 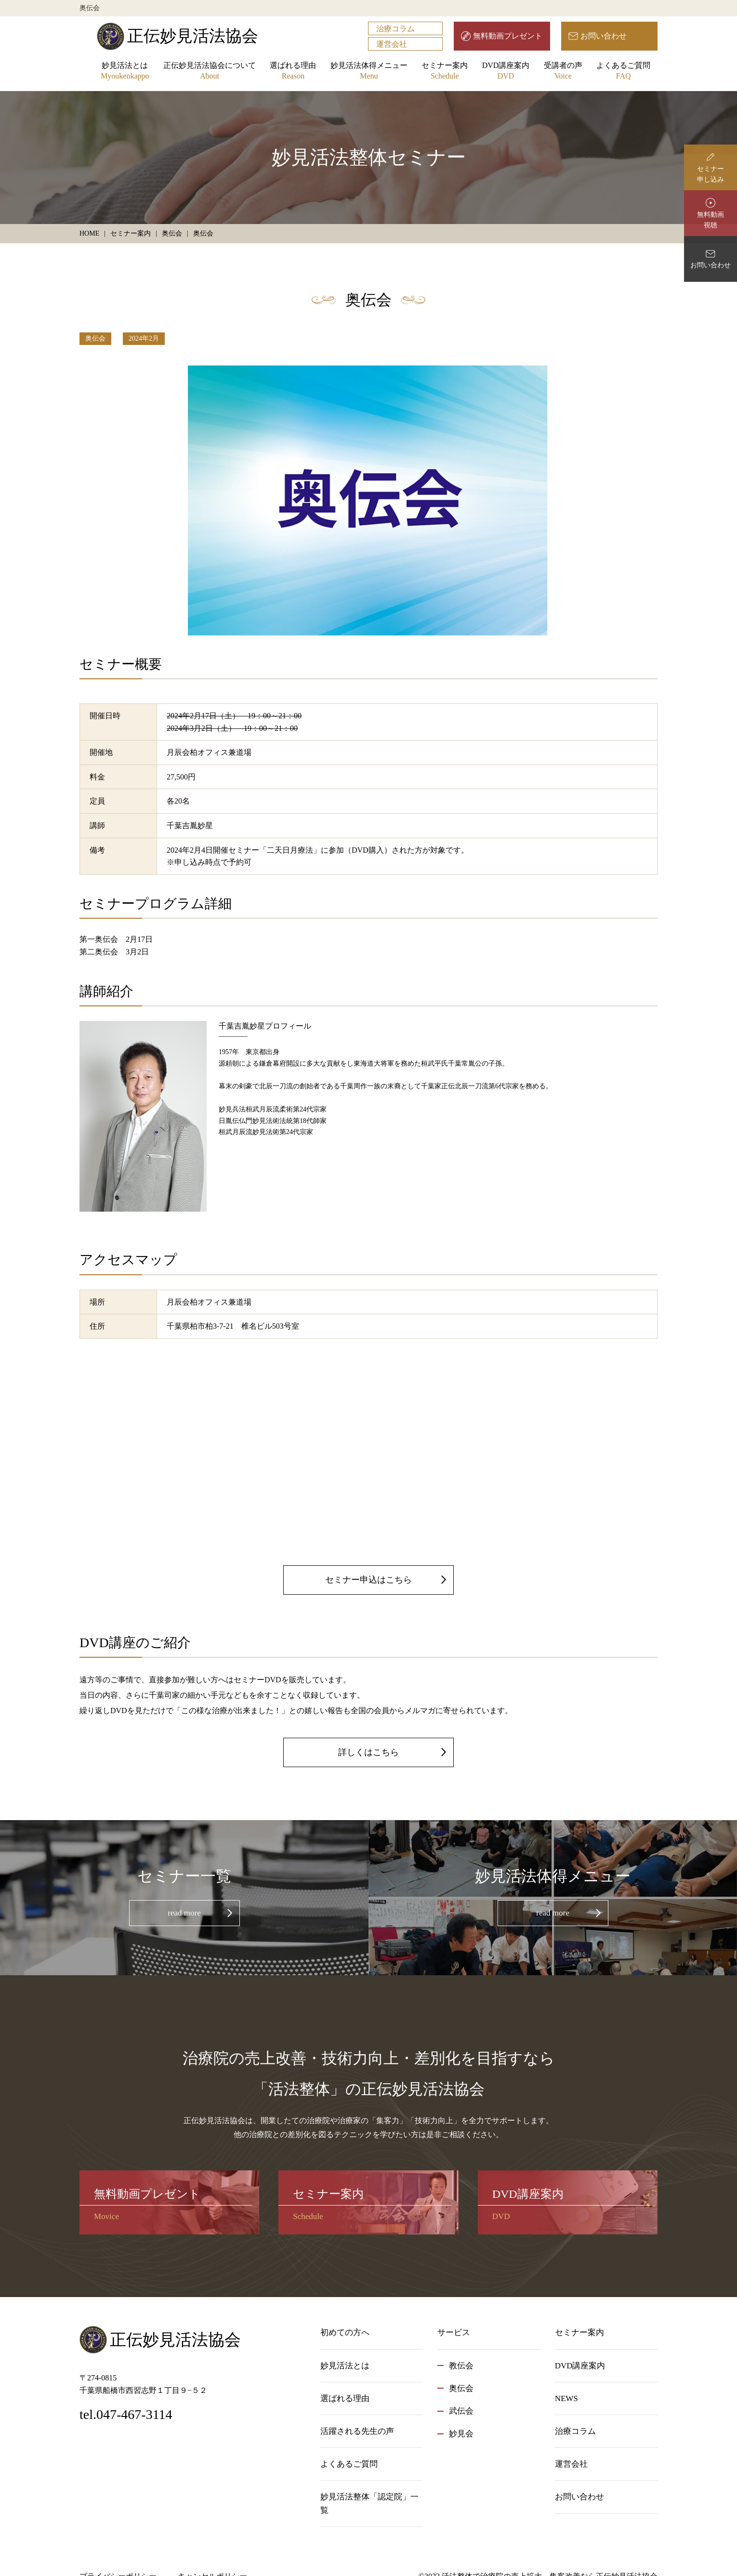 What do you see at coordinates (461, 2433) in the screenshot?
I see `妙見会` at bounding box center [461, 2433].